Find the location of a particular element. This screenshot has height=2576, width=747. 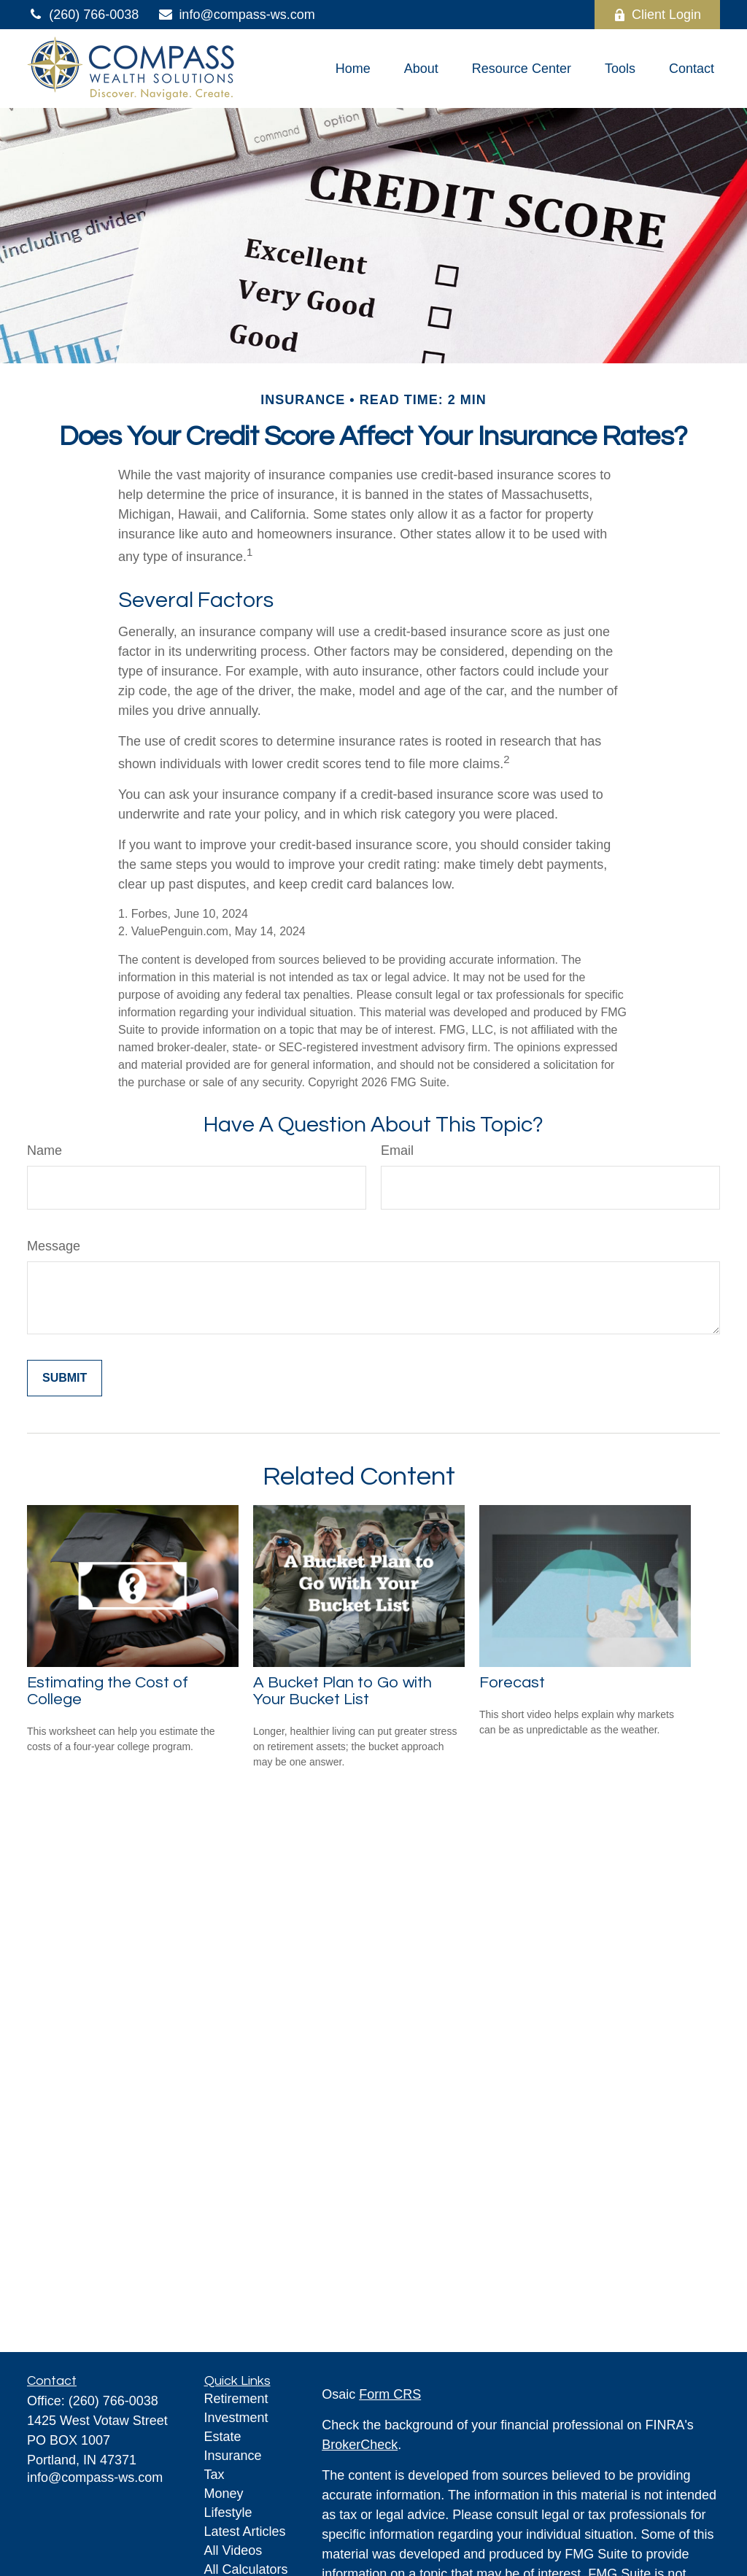

Email is located at coordinates (397, 1150).